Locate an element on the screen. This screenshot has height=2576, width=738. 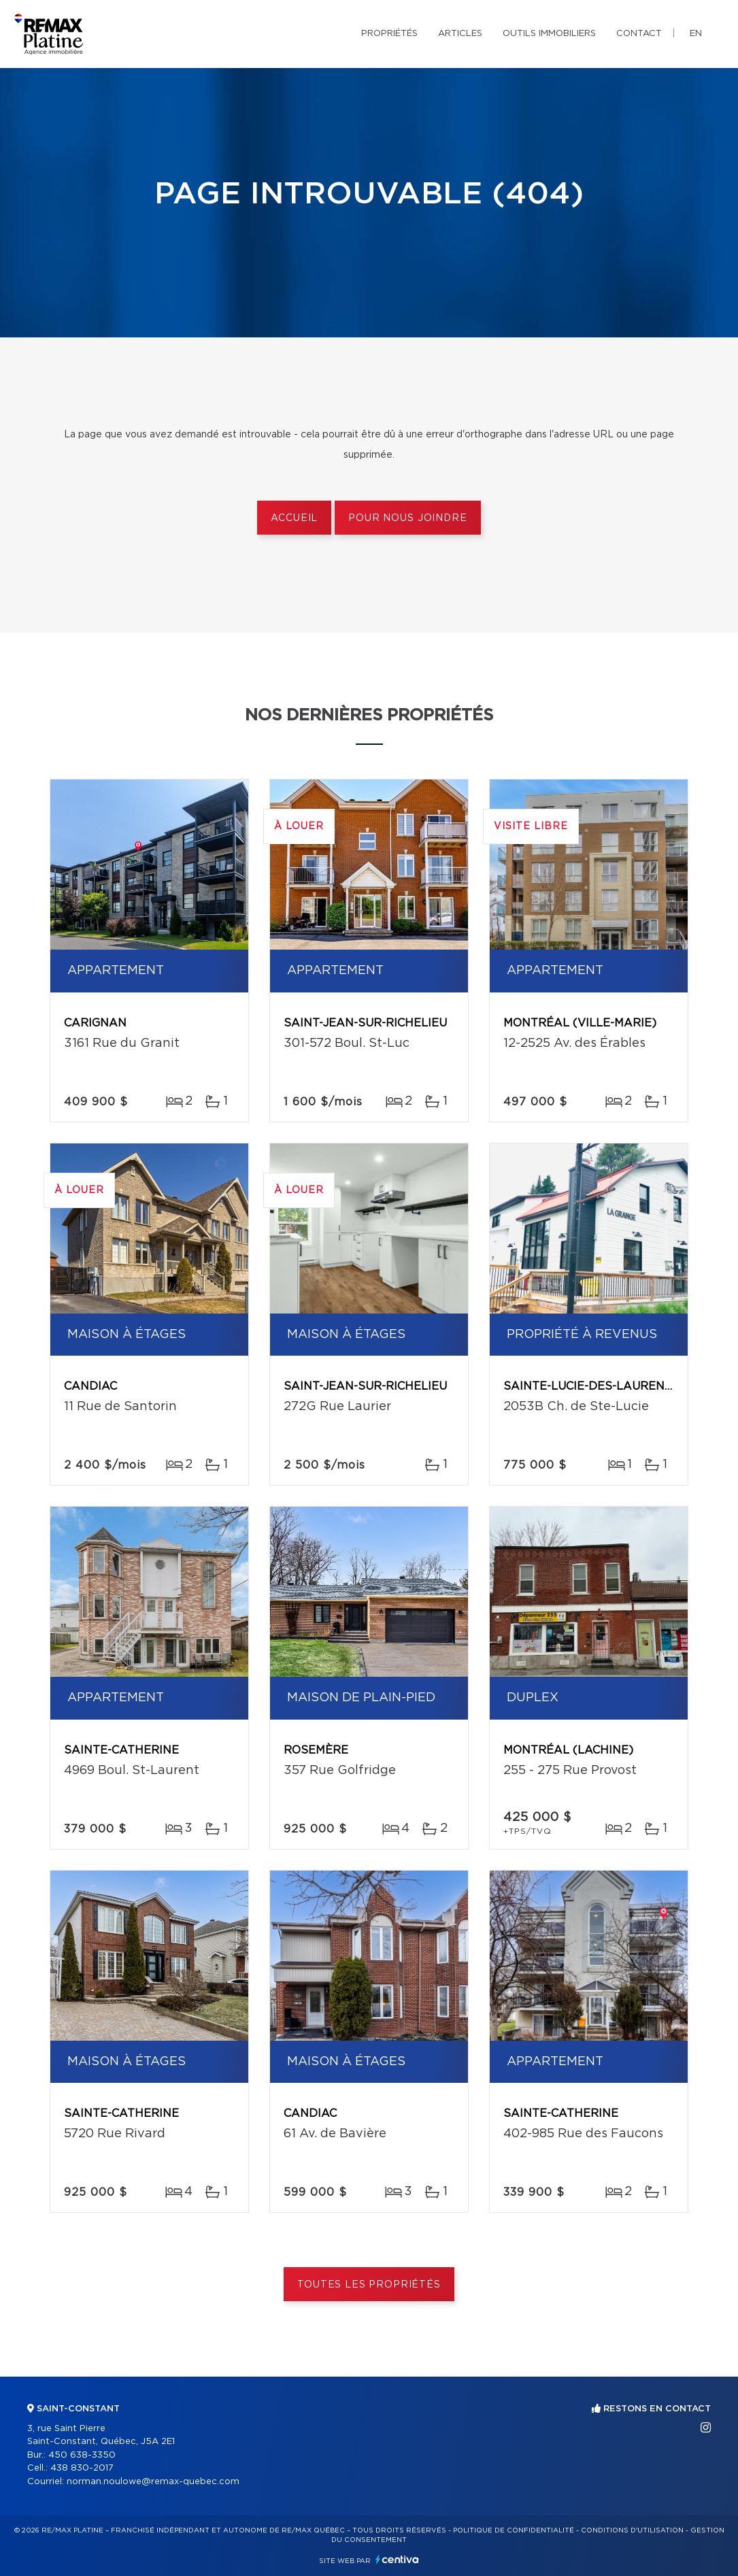
Outils immobiliers is located at coordinates (549, 33).